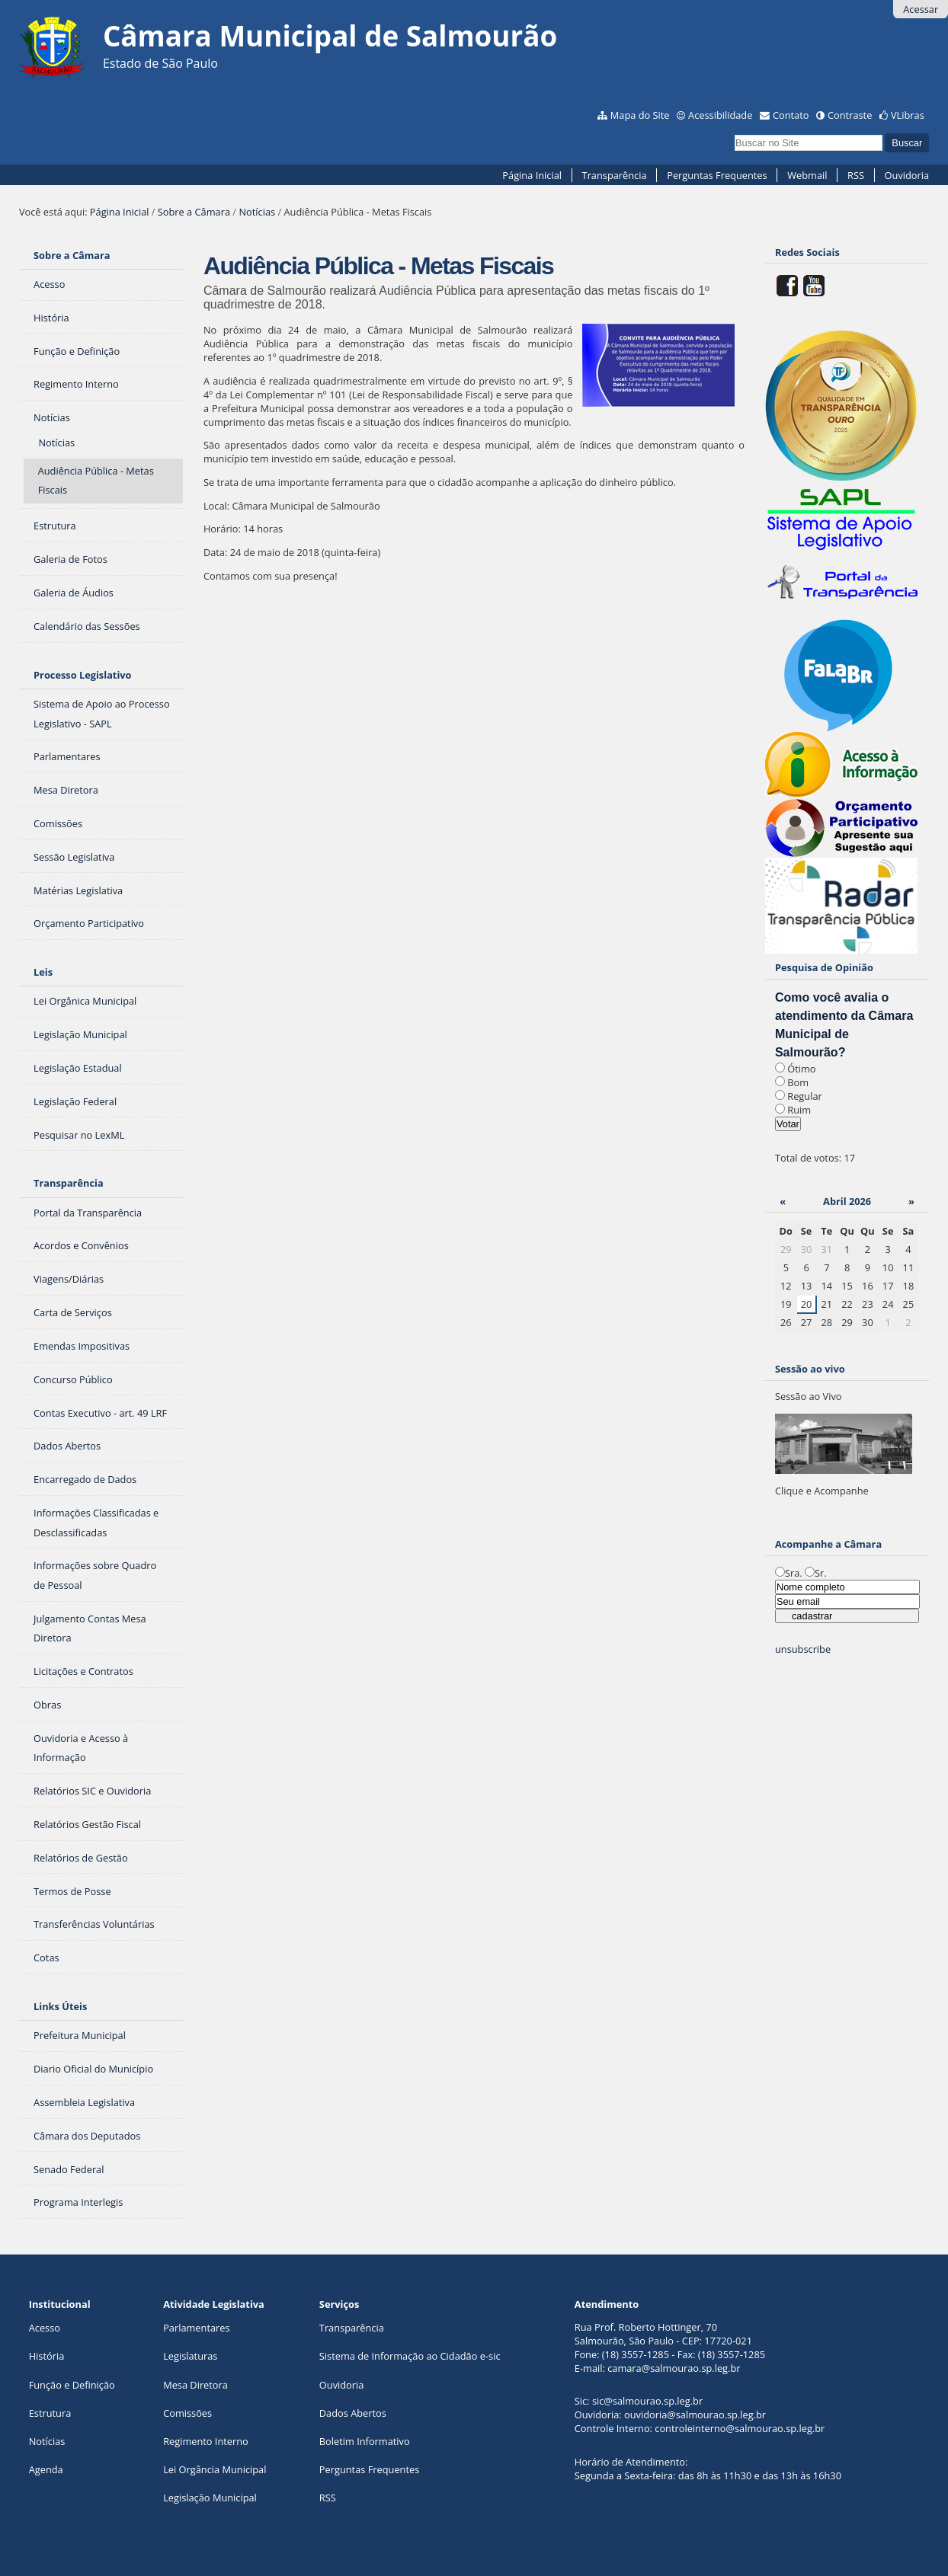 The height and width of the screenshot is (2576, 948). Describe the element at coordinates (691, 2368) in the screenshot. I see `@salmourao.sp.leg.br` at that location.